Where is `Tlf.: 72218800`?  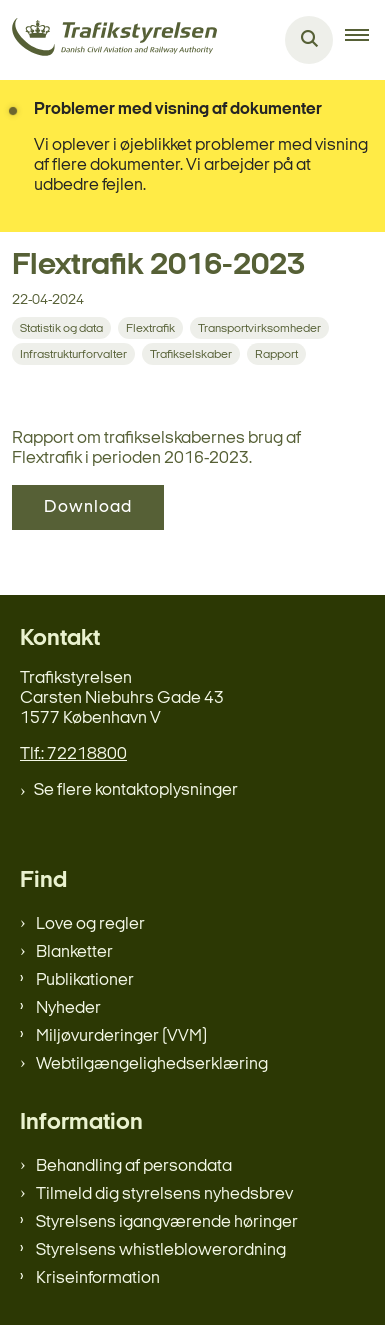
Tlf.: 72218800 is located at coordinates (73, 754).